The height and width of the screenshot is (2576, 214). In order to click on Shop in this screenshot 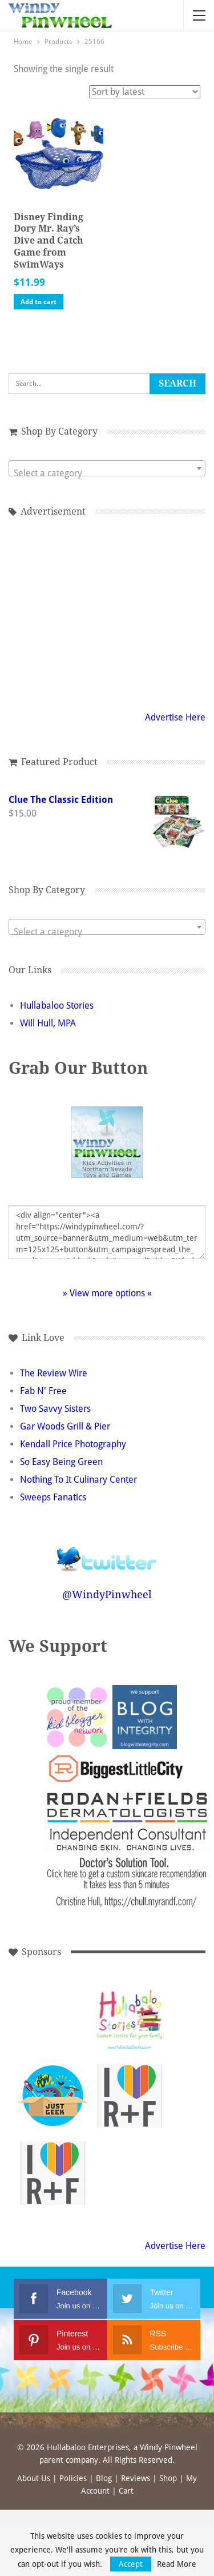, I will do `click(168, 2478)`.